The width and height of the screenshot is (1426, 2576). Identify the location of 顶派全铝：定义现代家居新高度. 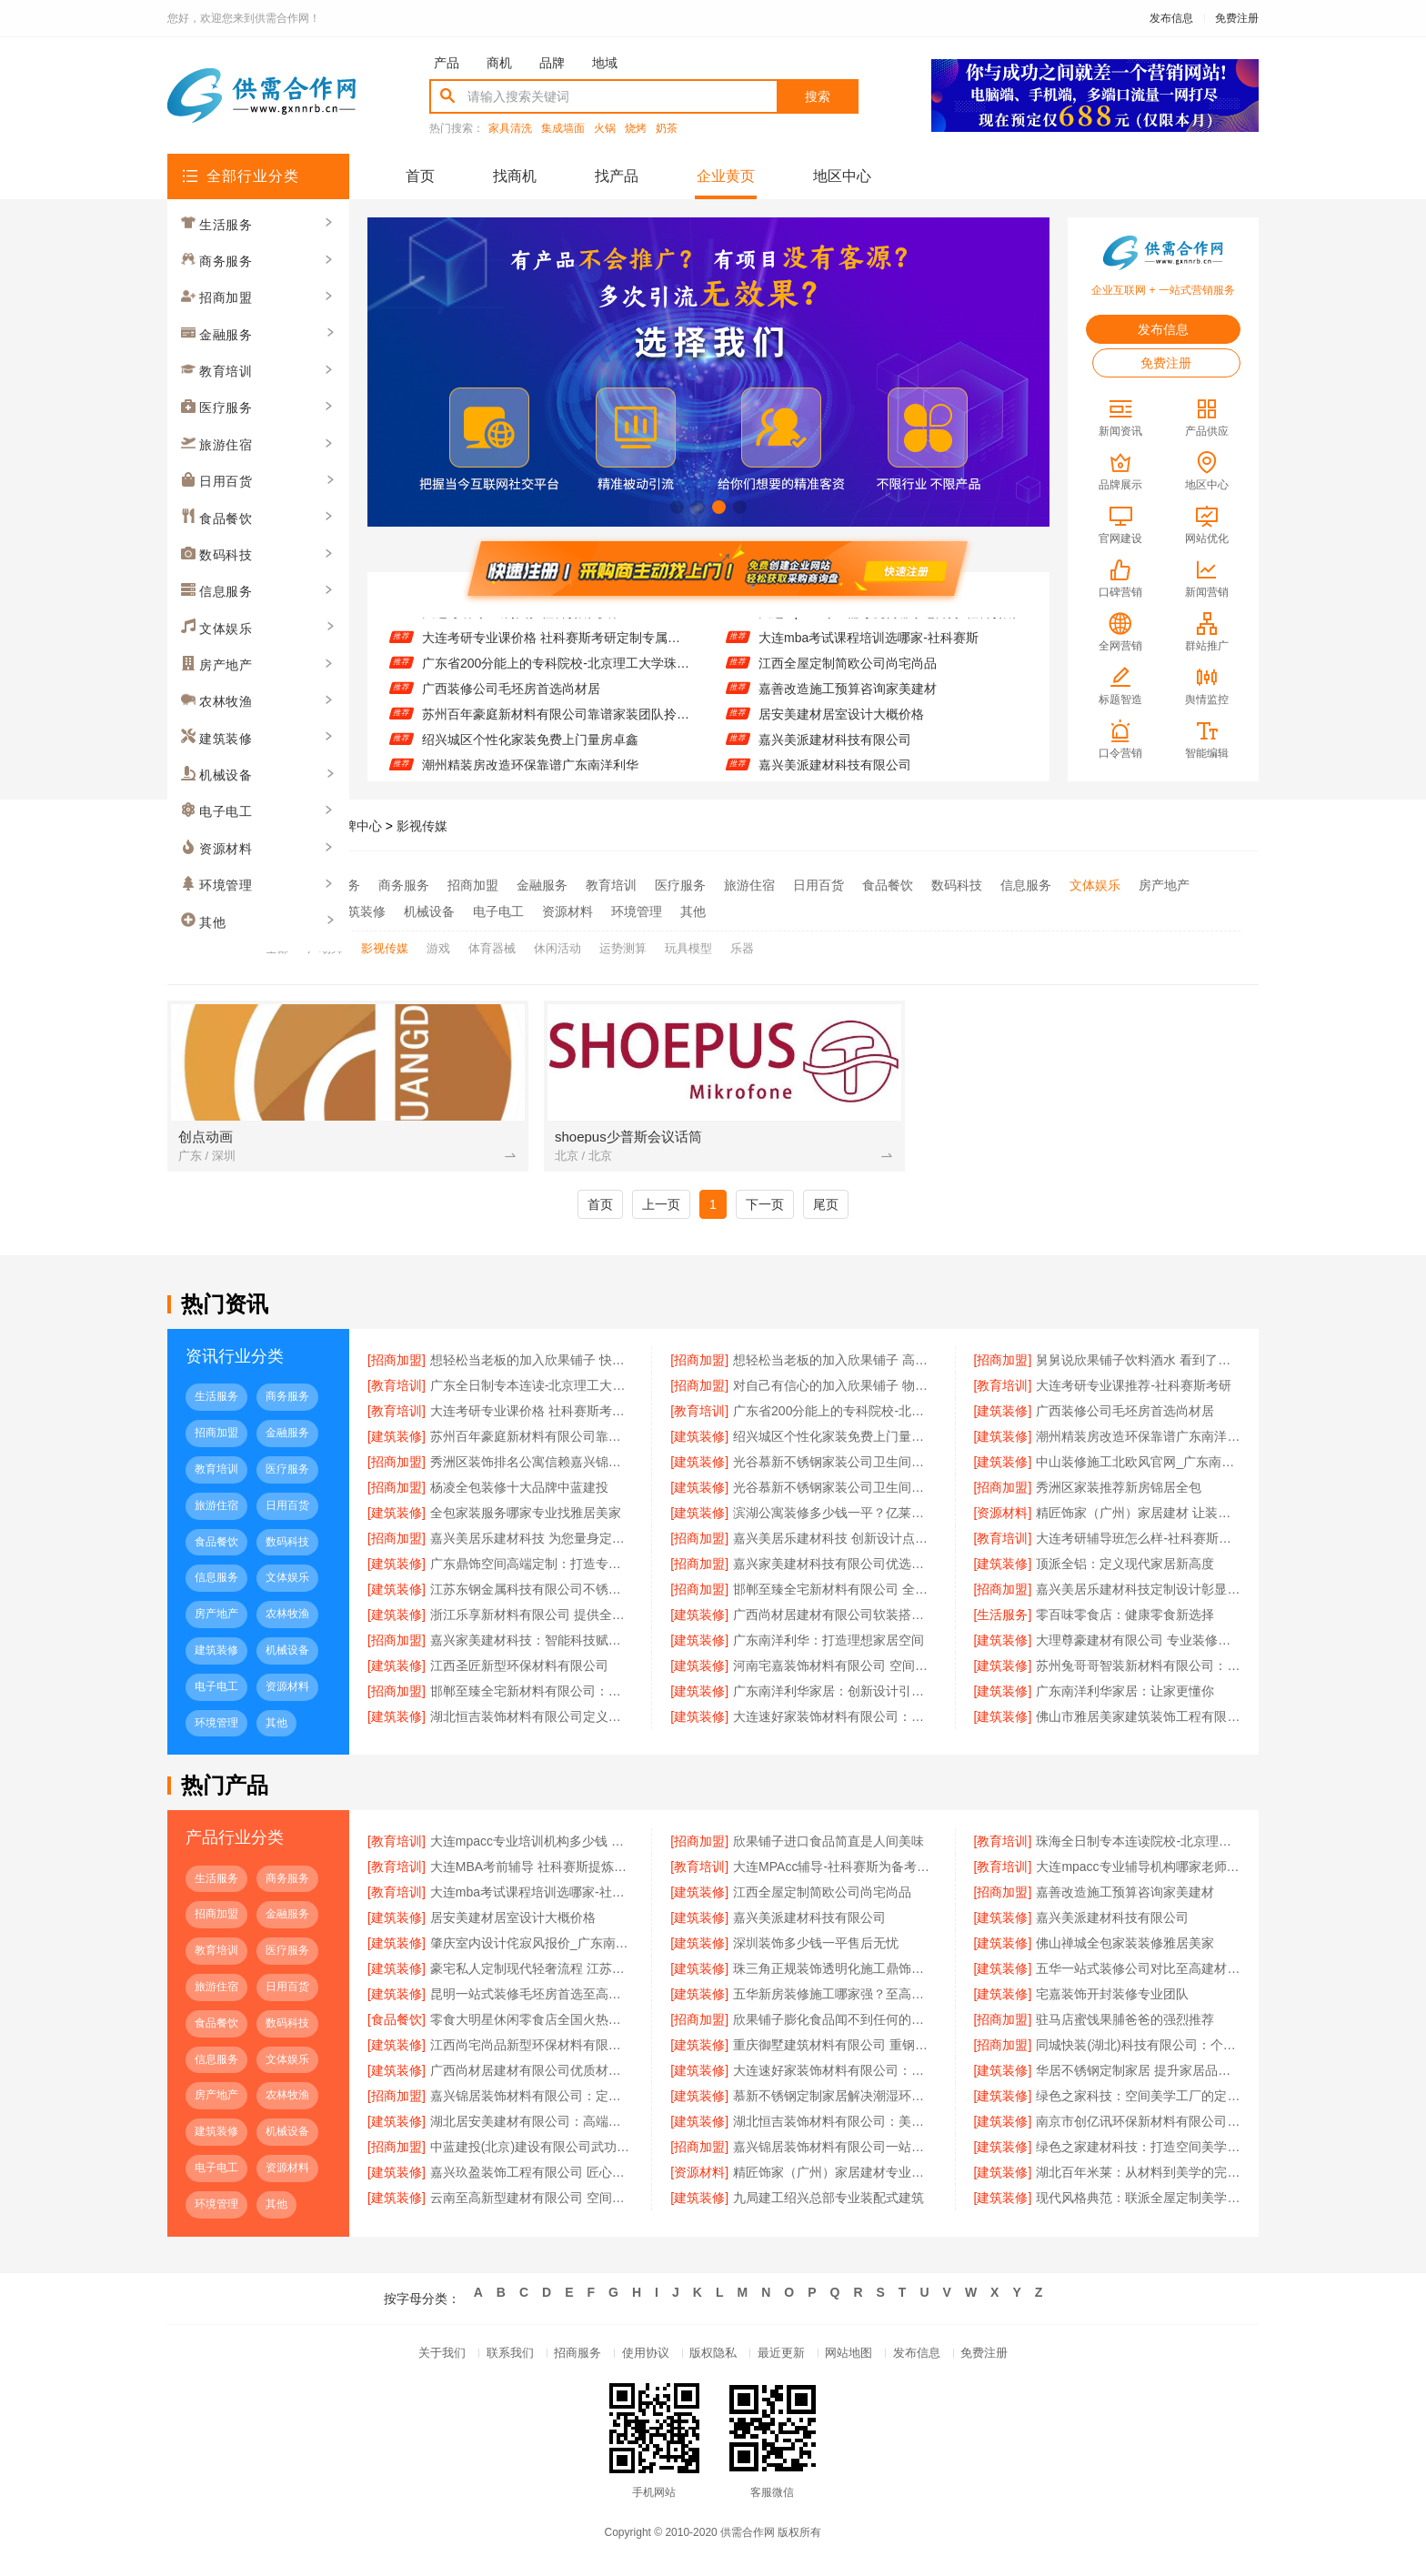
(1125, 1567).